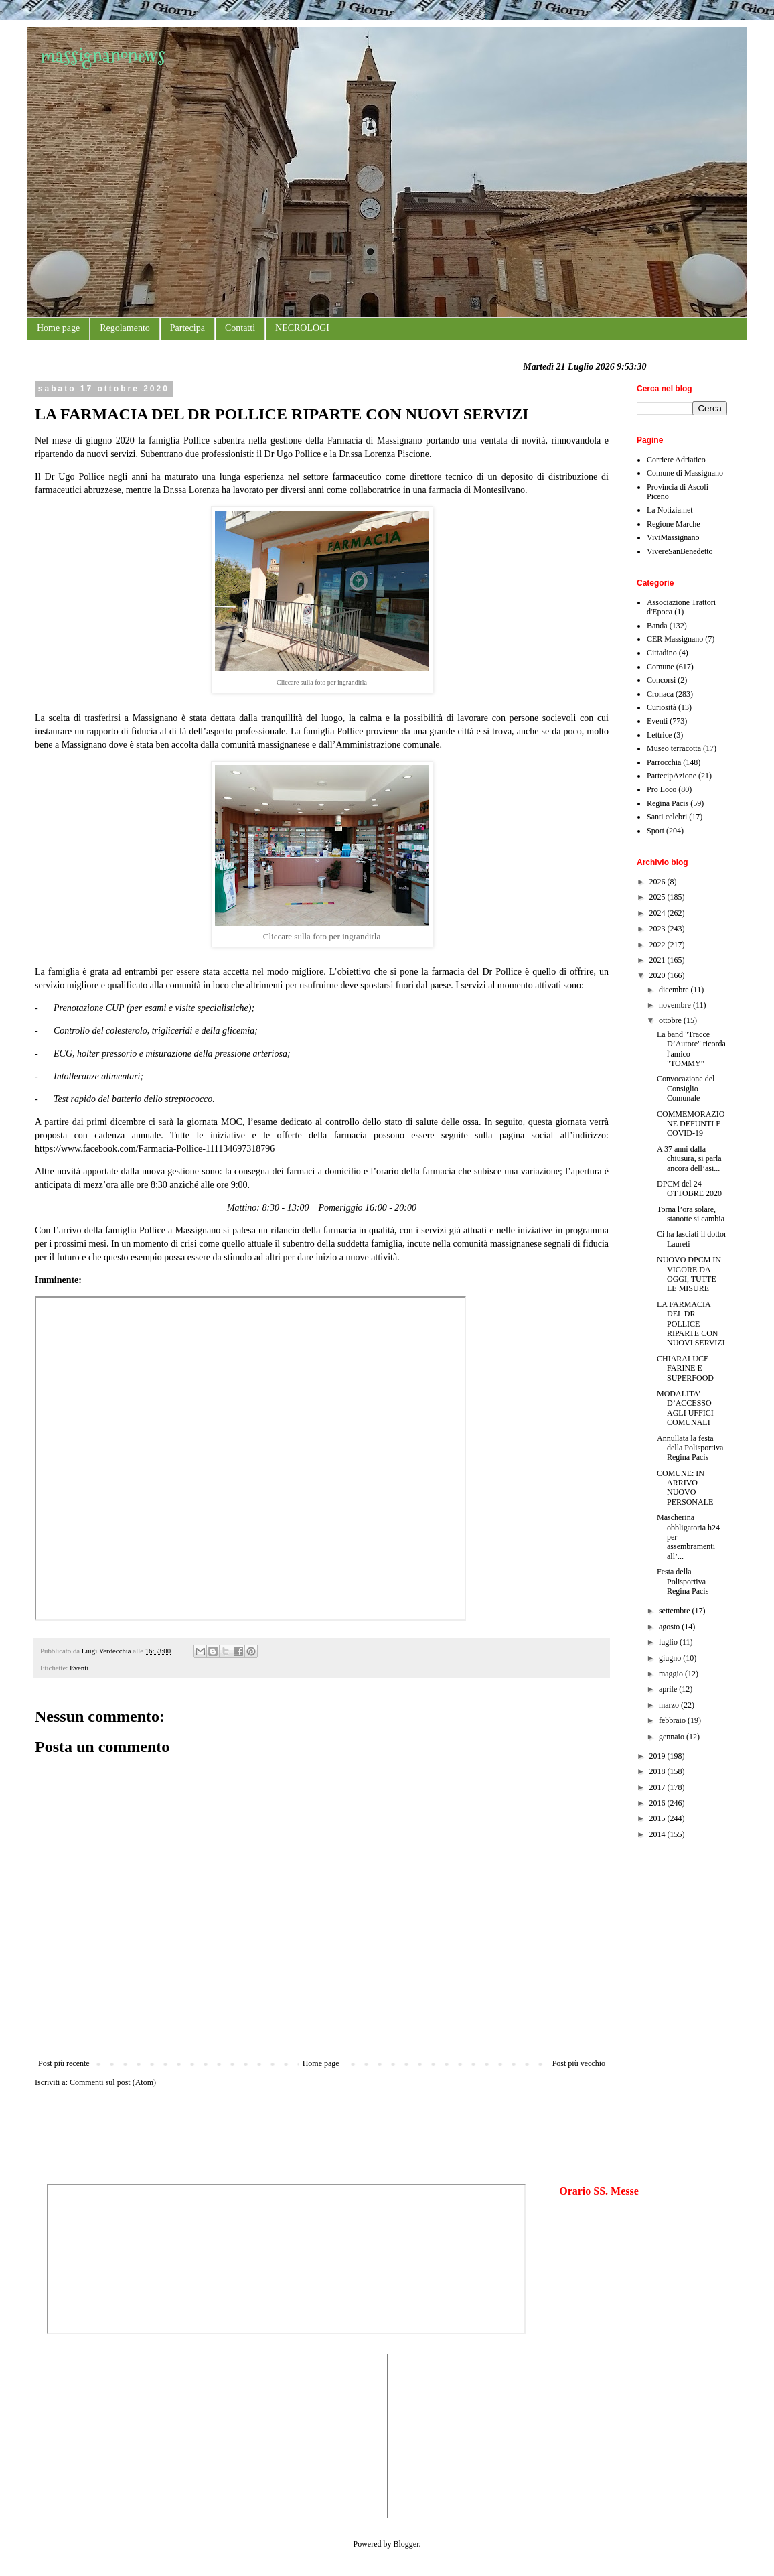 This screenshot has width=774, height=2576. What do you see at coordinates (658, 928) in the screenshot?
I see `2023` at bounding box center [658, 928].